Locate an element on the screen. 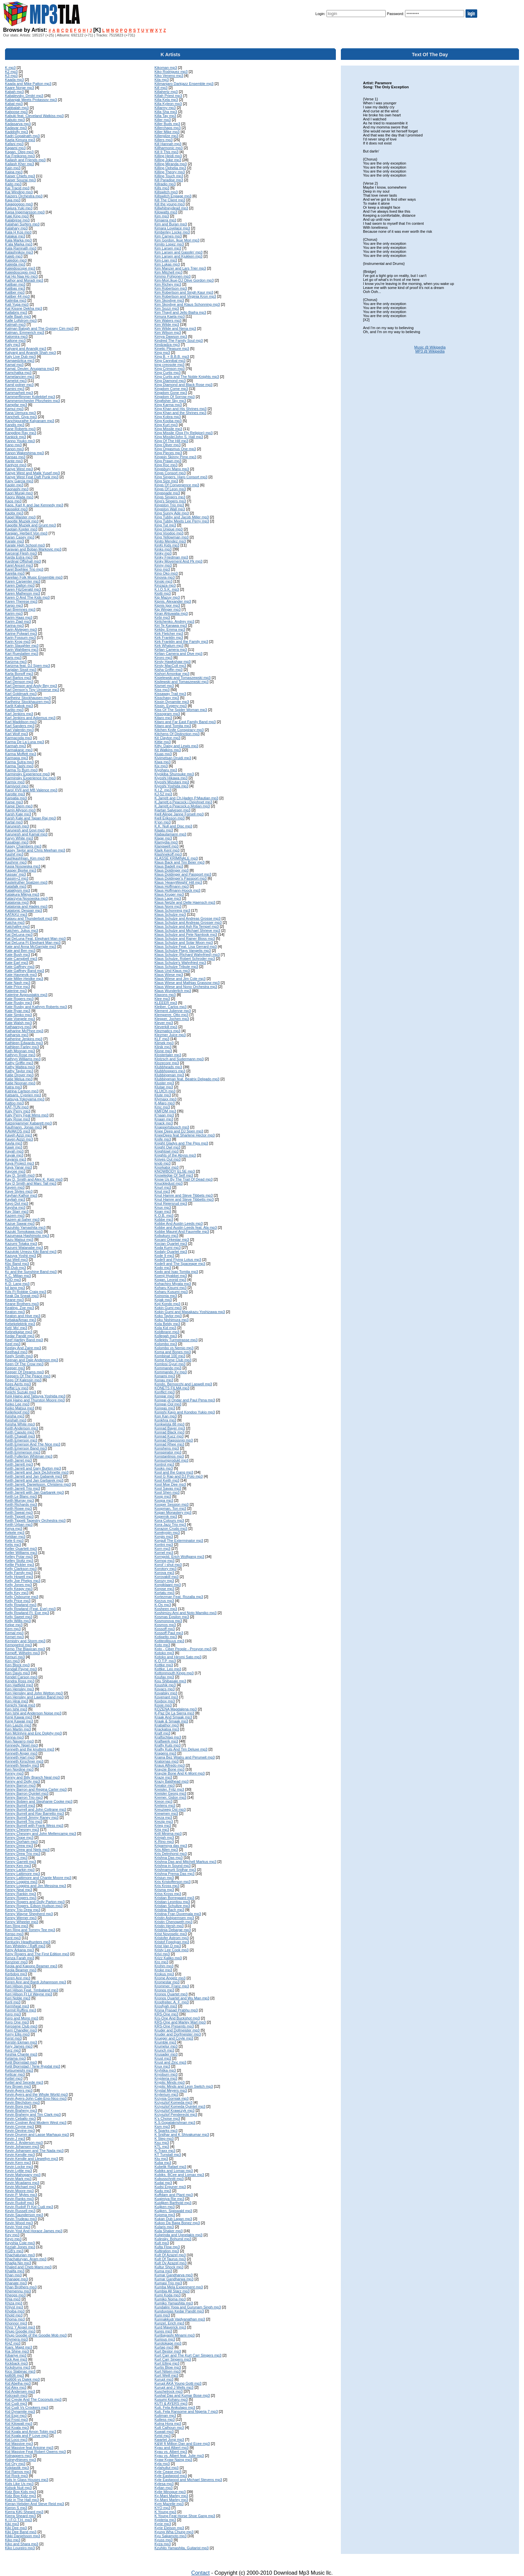 The image size is (524, 2576). Keith Jarrett and Jan Garbarek mp3 is located at coordinates (34, 1480).